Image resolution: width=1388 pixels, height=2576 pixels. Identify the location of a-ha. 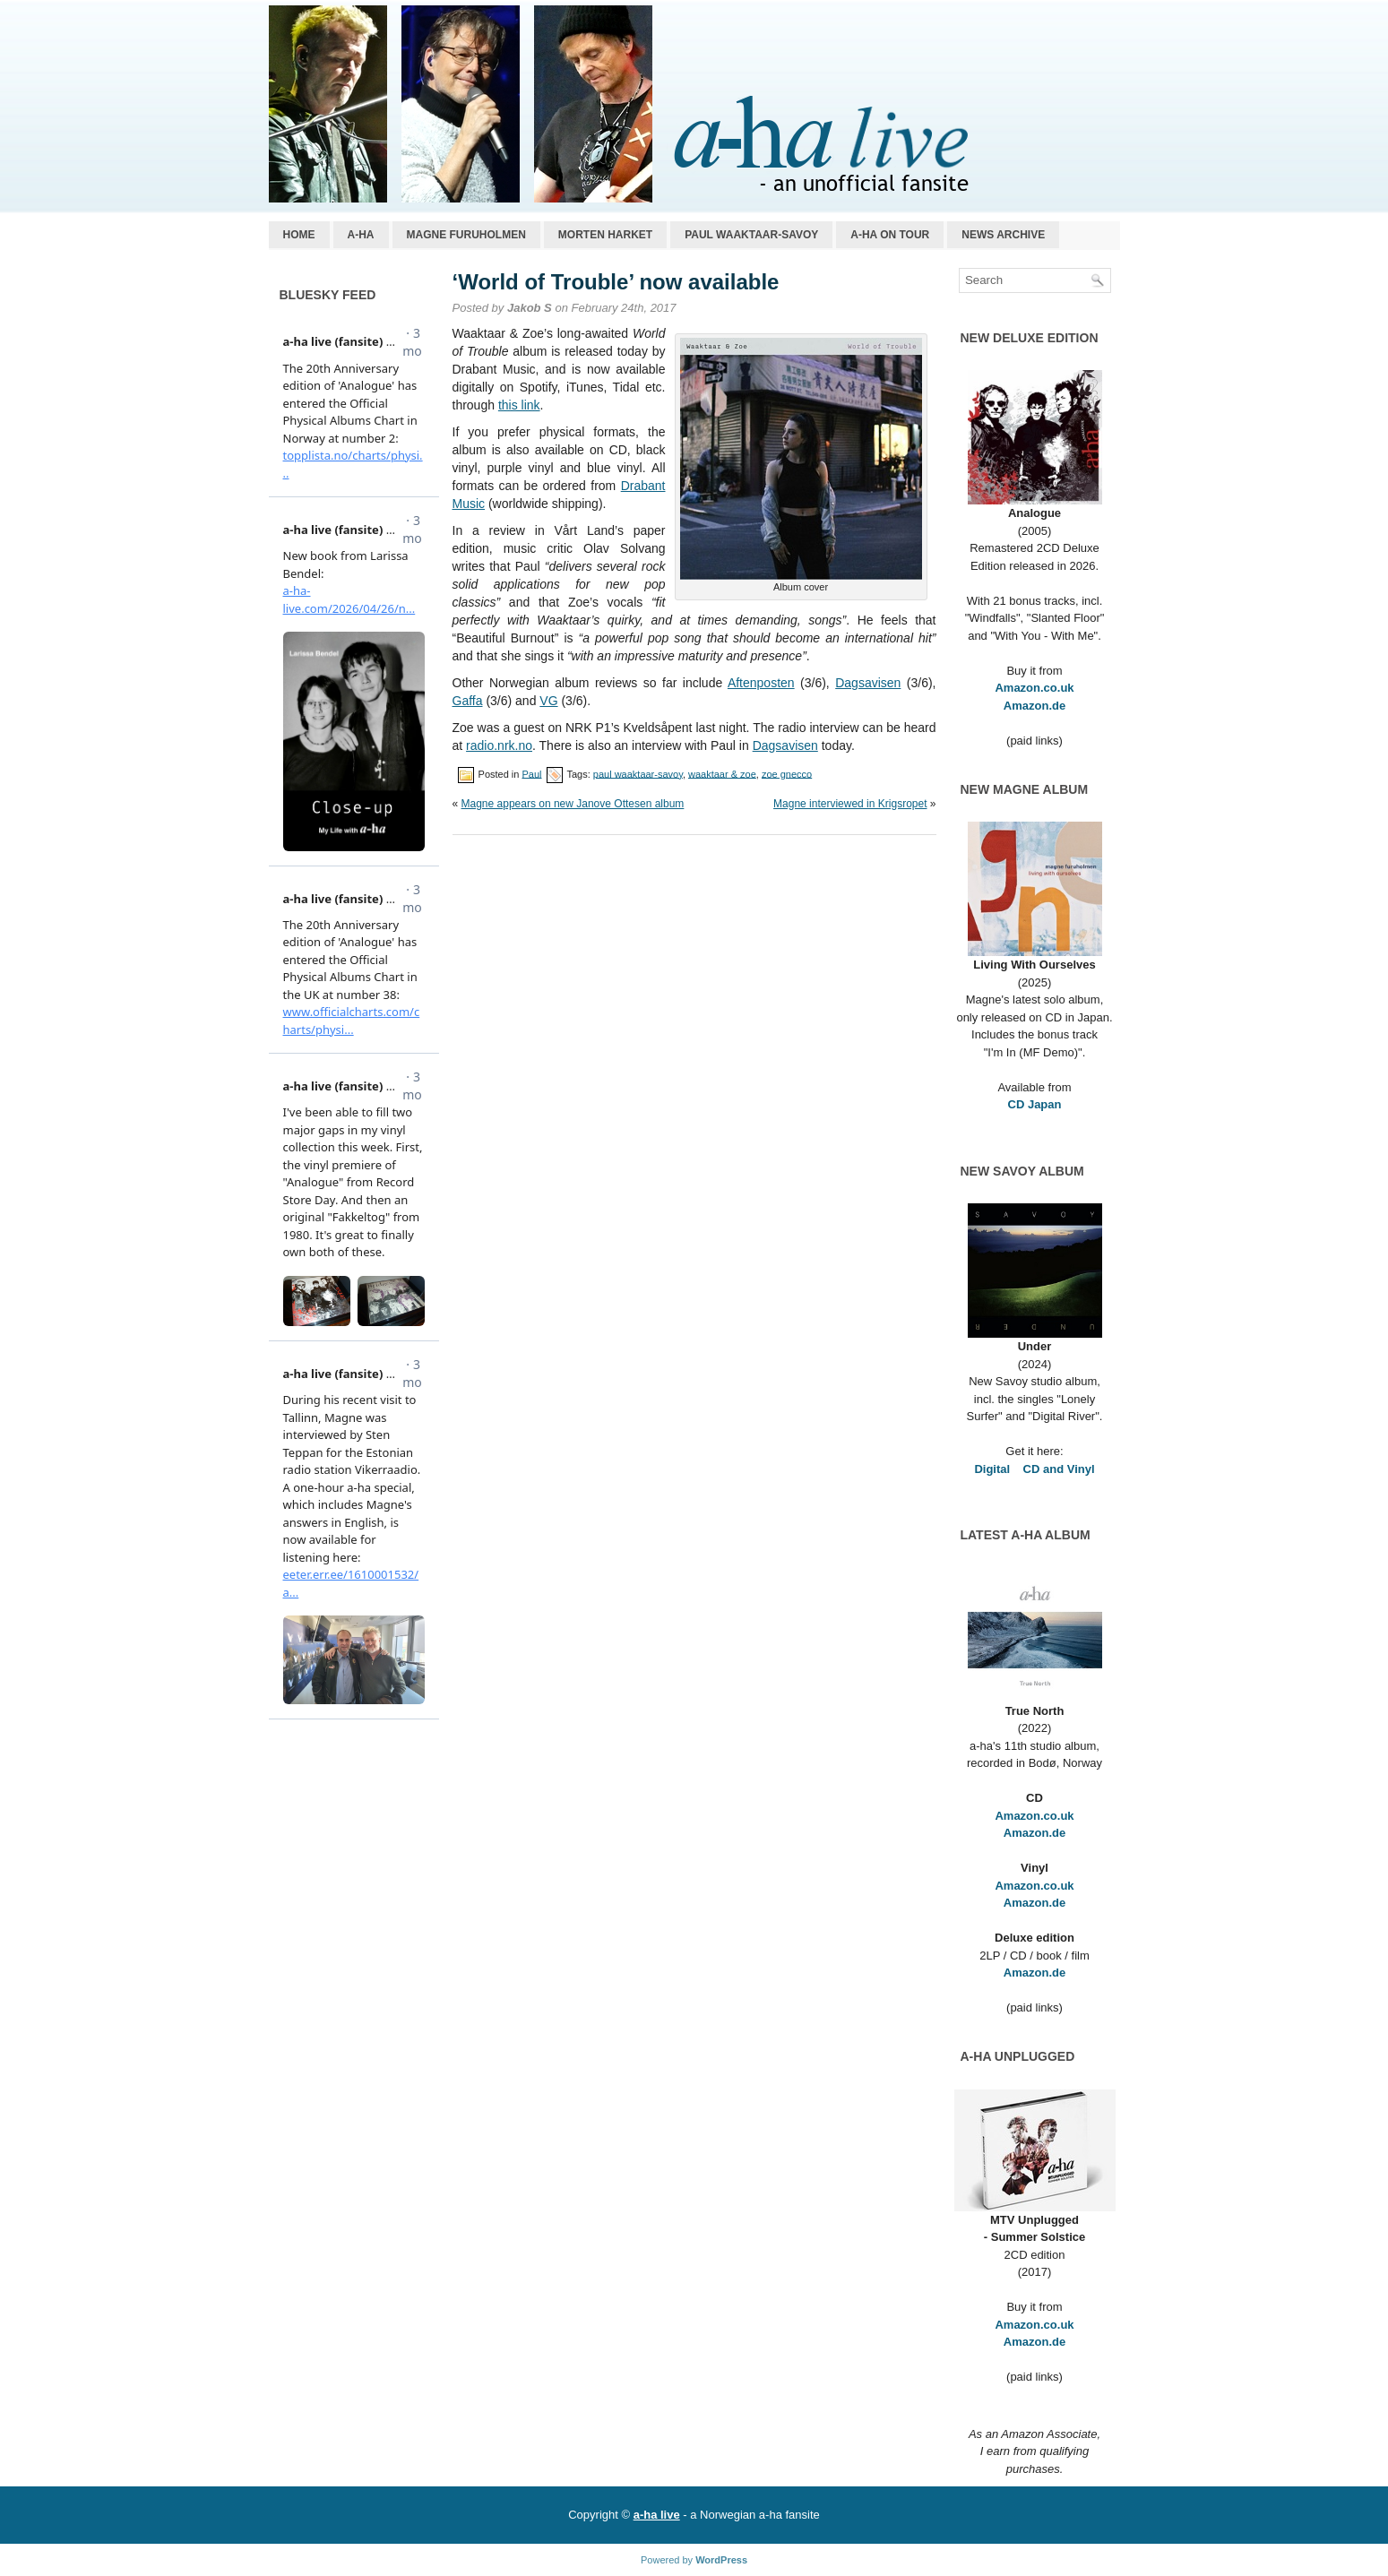
(361, 234).